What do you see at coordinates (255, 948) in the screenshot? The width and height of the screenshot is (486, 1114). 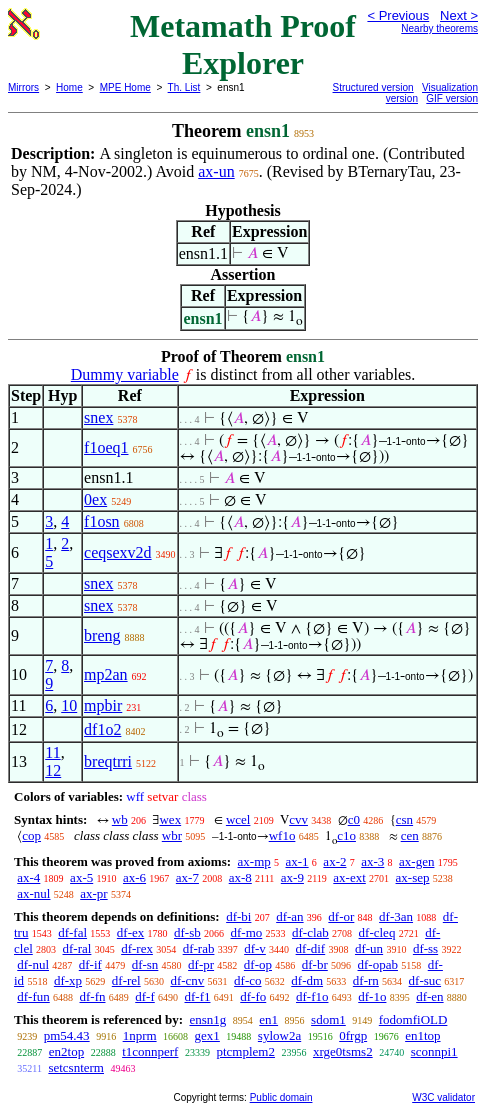 I see `df-v` at bounding box center [255, 948].